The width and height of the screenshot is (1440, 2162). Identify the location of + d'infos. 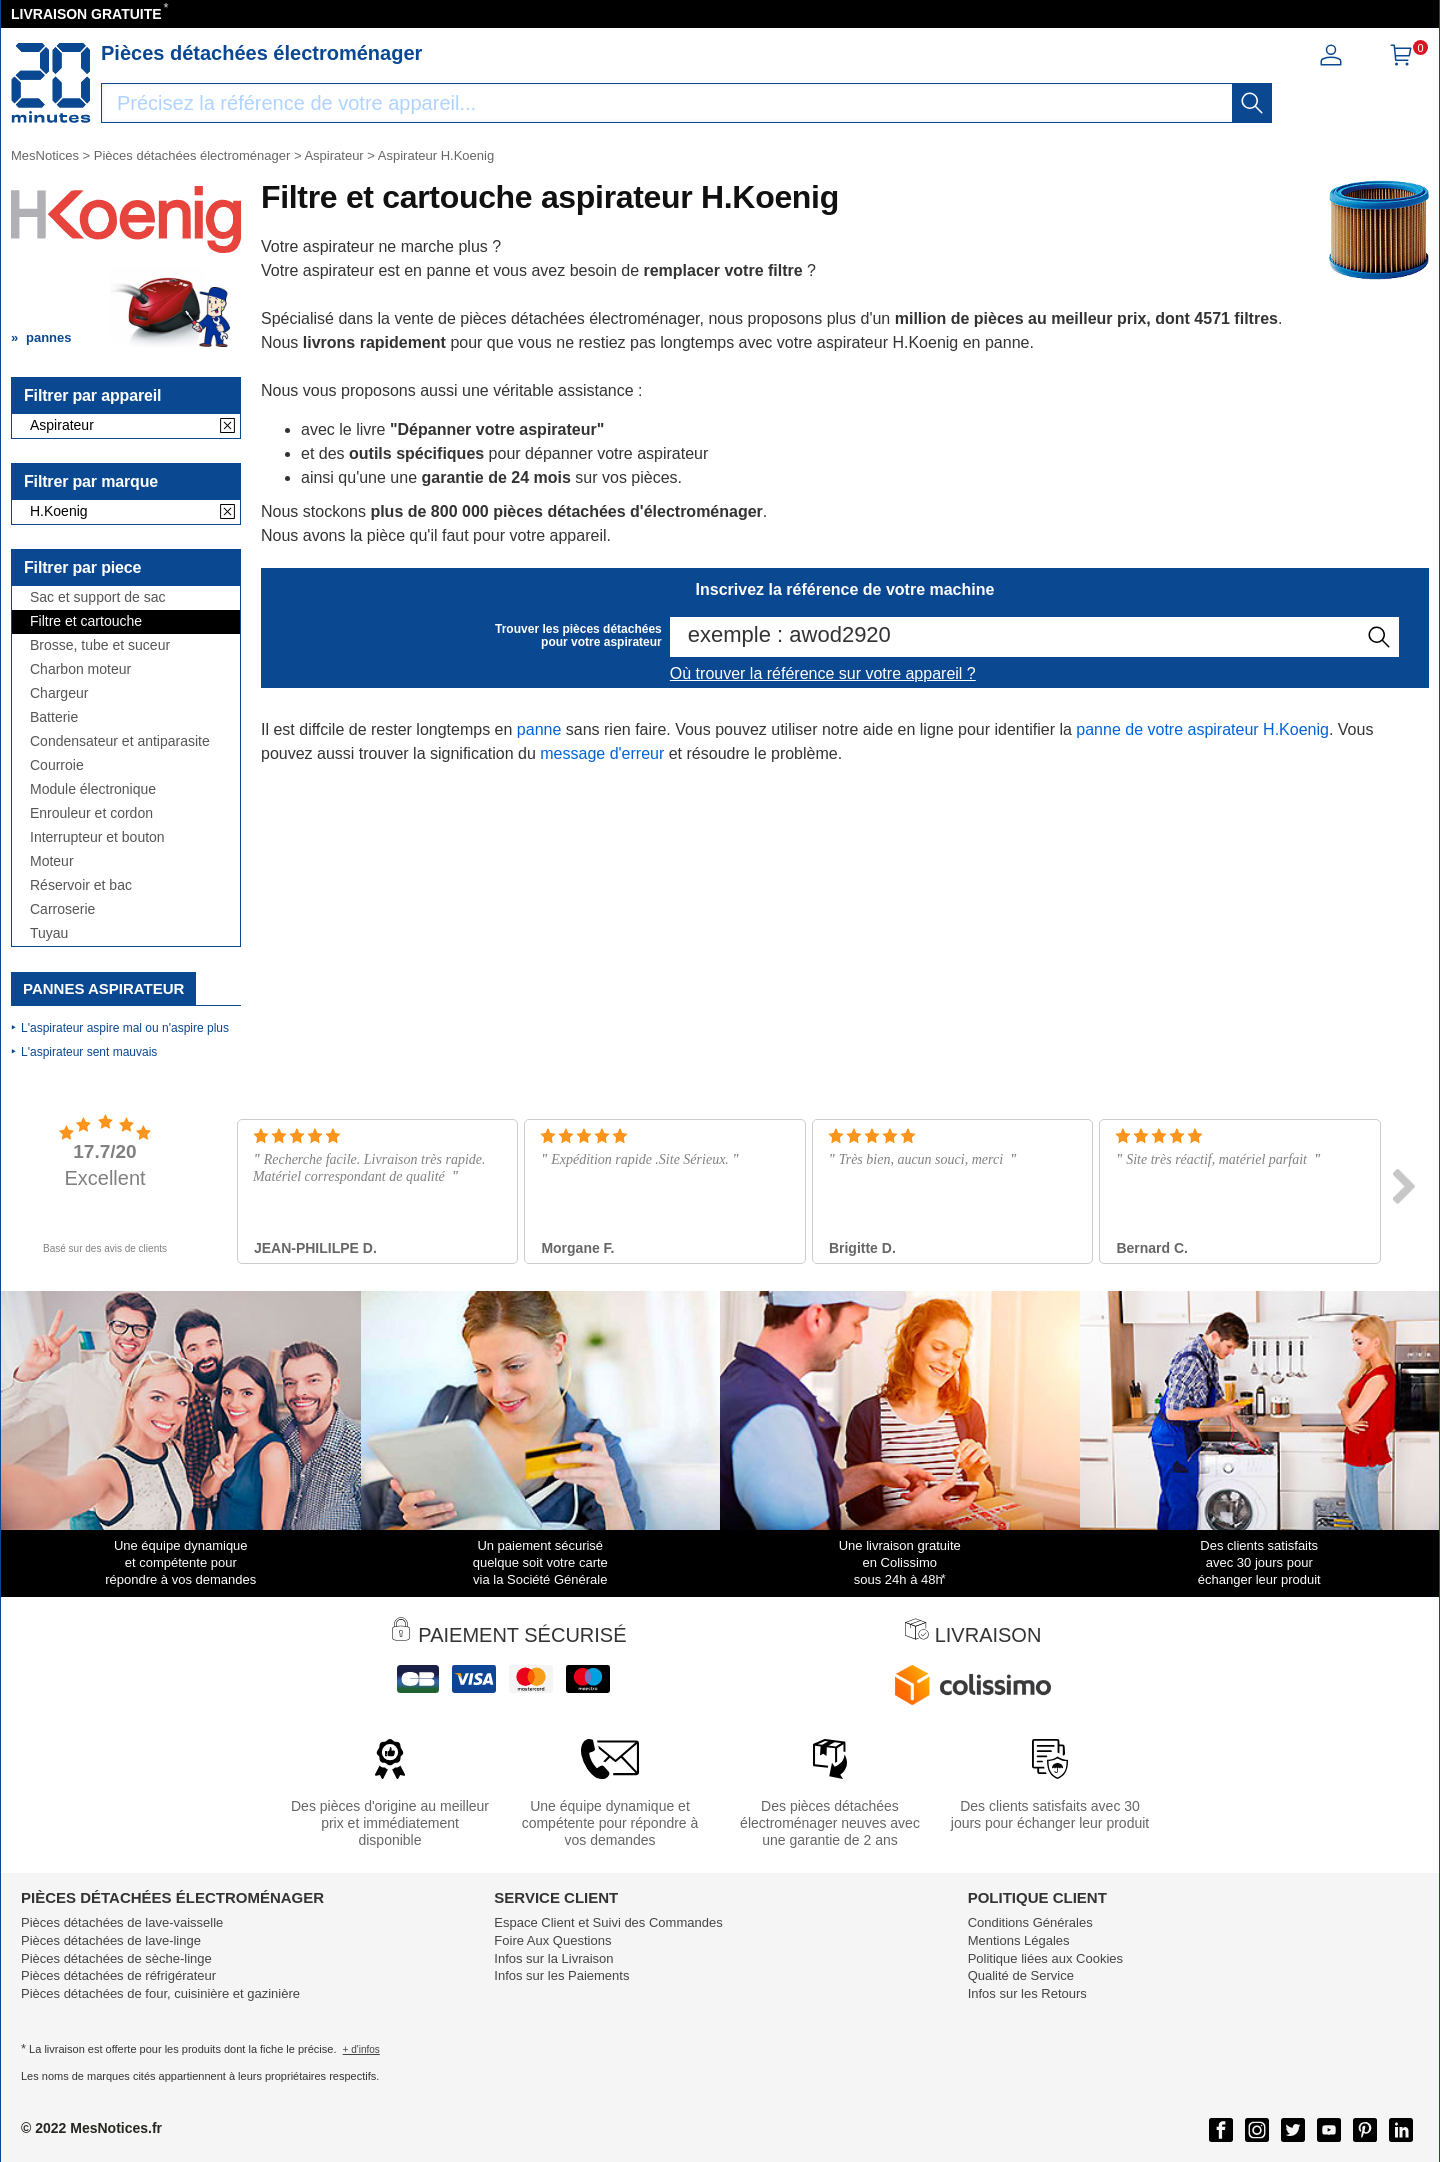
(361, 2049).